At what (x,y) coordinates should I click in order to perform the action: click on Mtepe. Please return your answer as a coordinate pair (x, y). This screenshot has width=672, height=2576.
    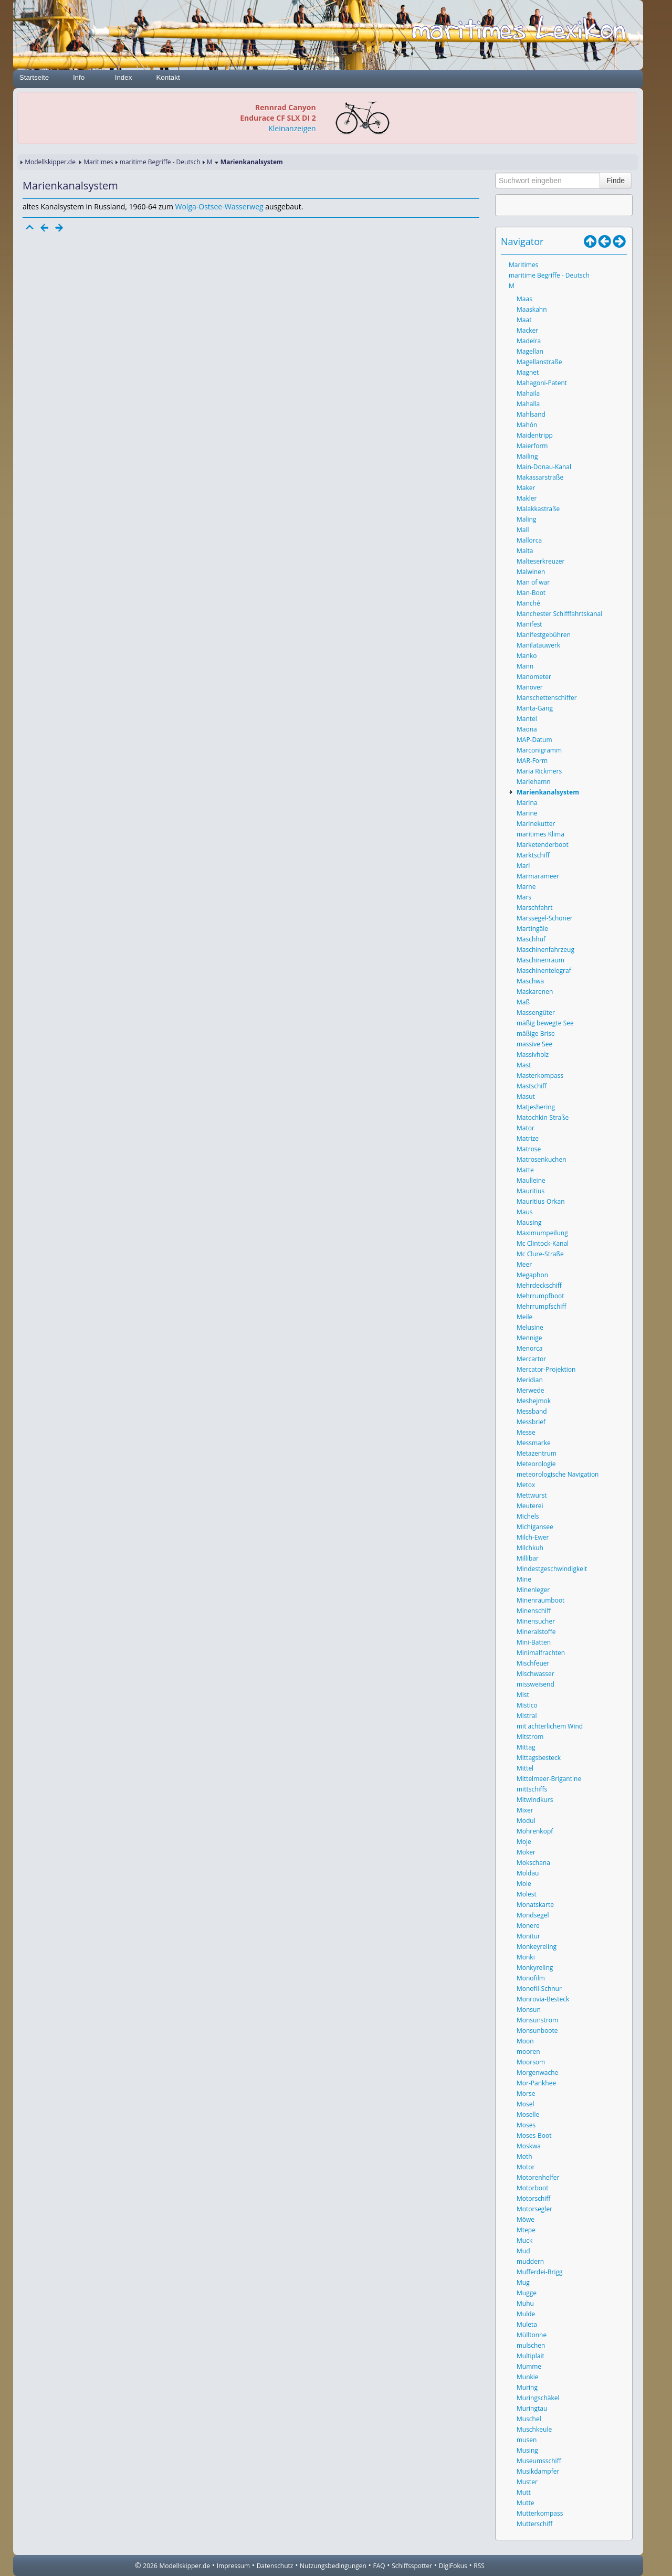
    Looking at the image, I should click on (526, 2229).